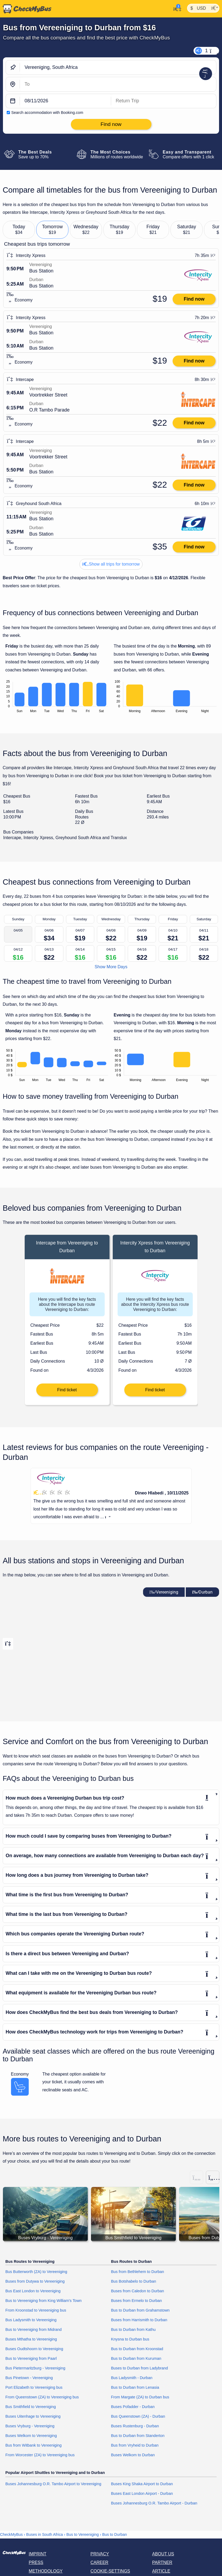 The width and height of the screenshot is (222, 2576). Describe the element at coordinates (53, 2484) in the screenshot. I see `Buses Johannesburg O.R. Tambo Airport to Vereeniging` at that location.